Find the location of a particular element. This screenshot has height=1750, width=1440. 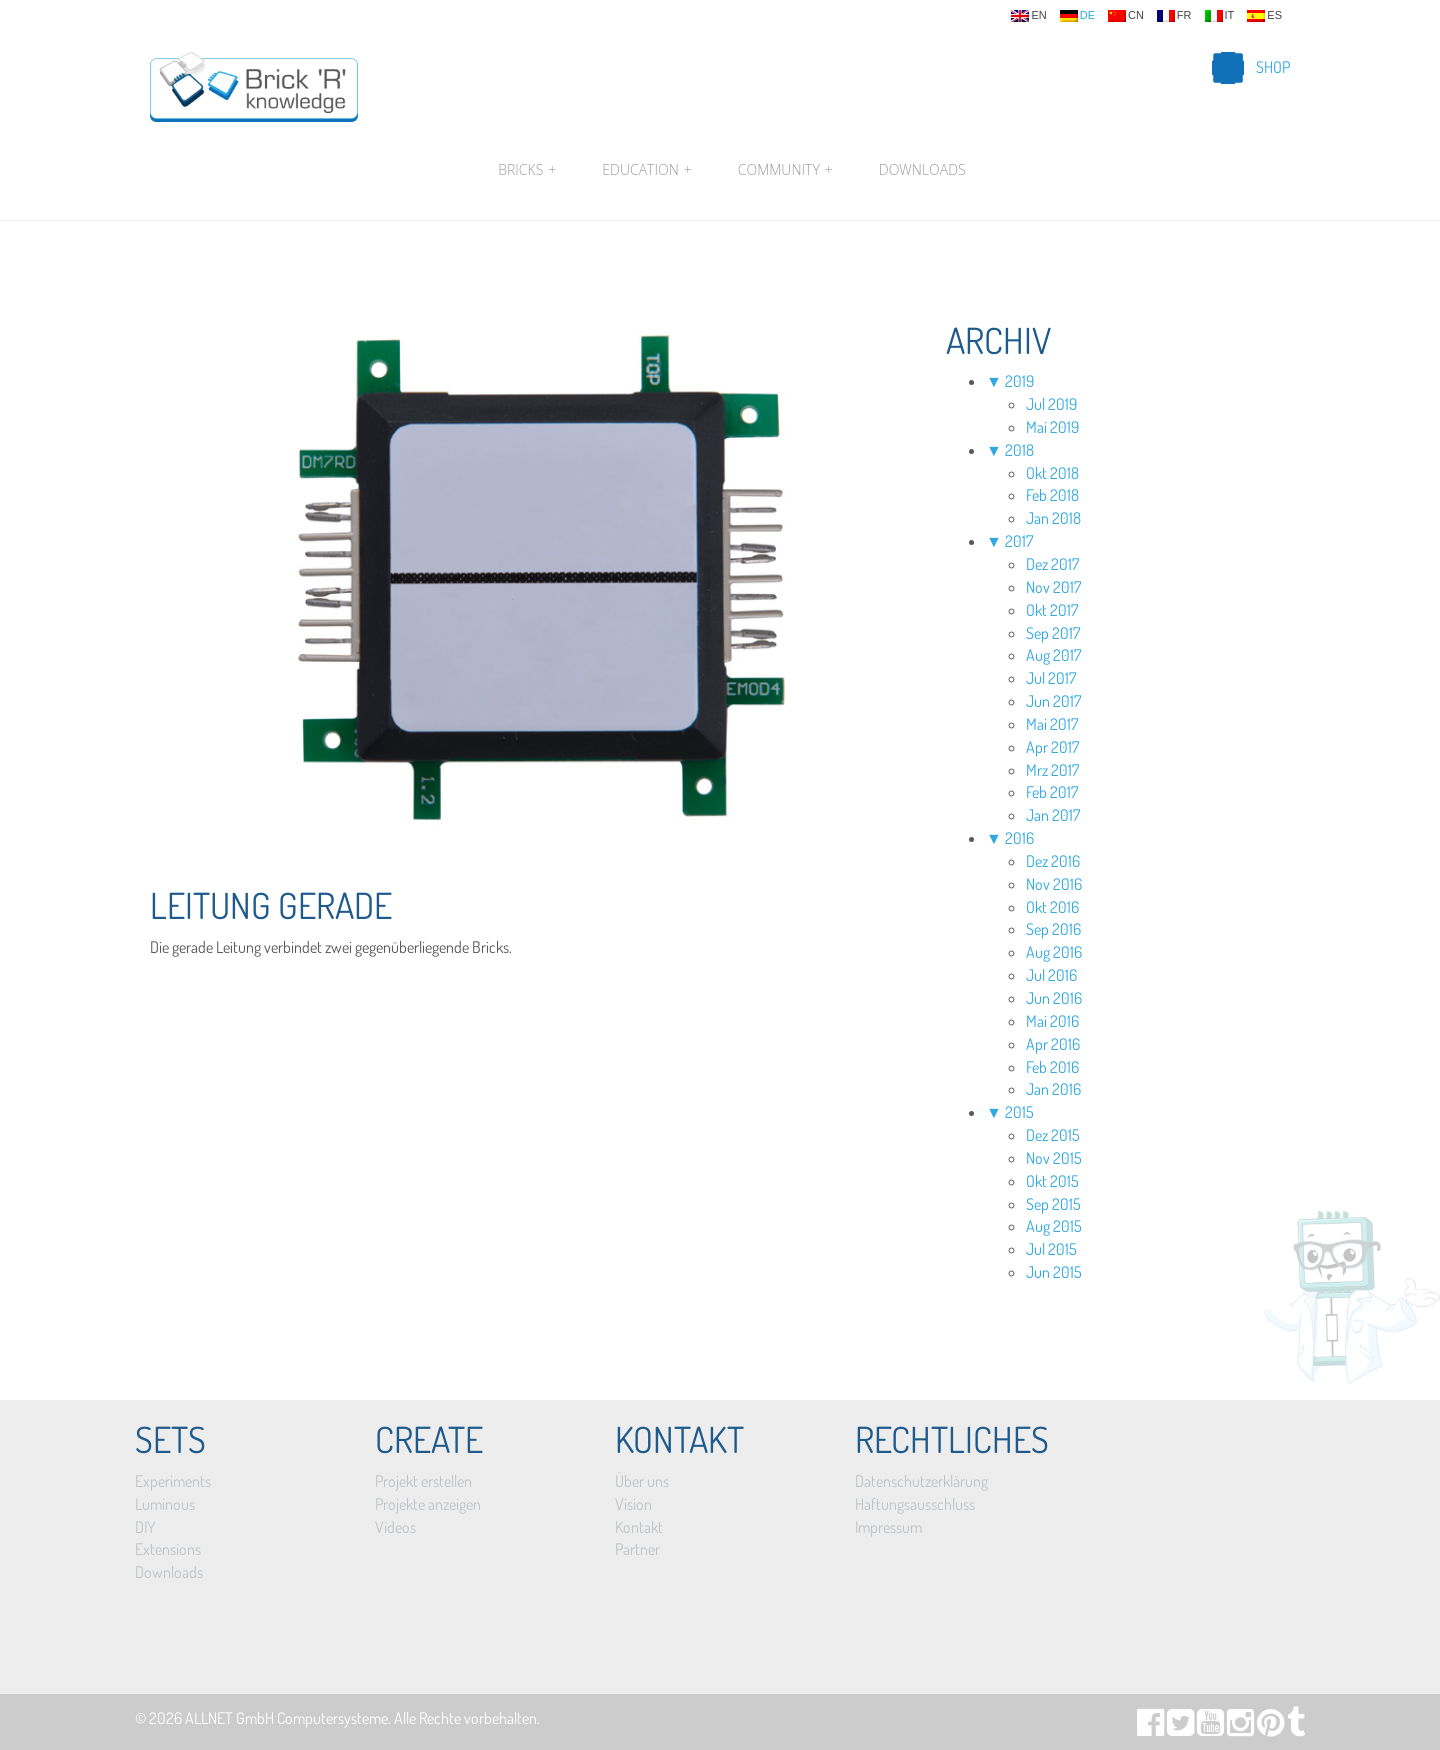

Experiments is located at coordinates (173, 1481).